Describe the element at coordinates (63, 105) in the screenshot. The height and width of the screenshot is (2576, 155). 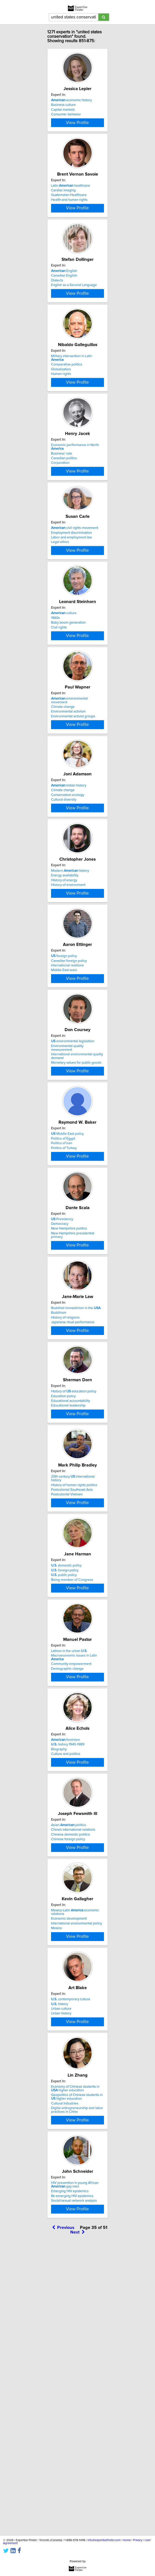
I see `Business culture` at that location.